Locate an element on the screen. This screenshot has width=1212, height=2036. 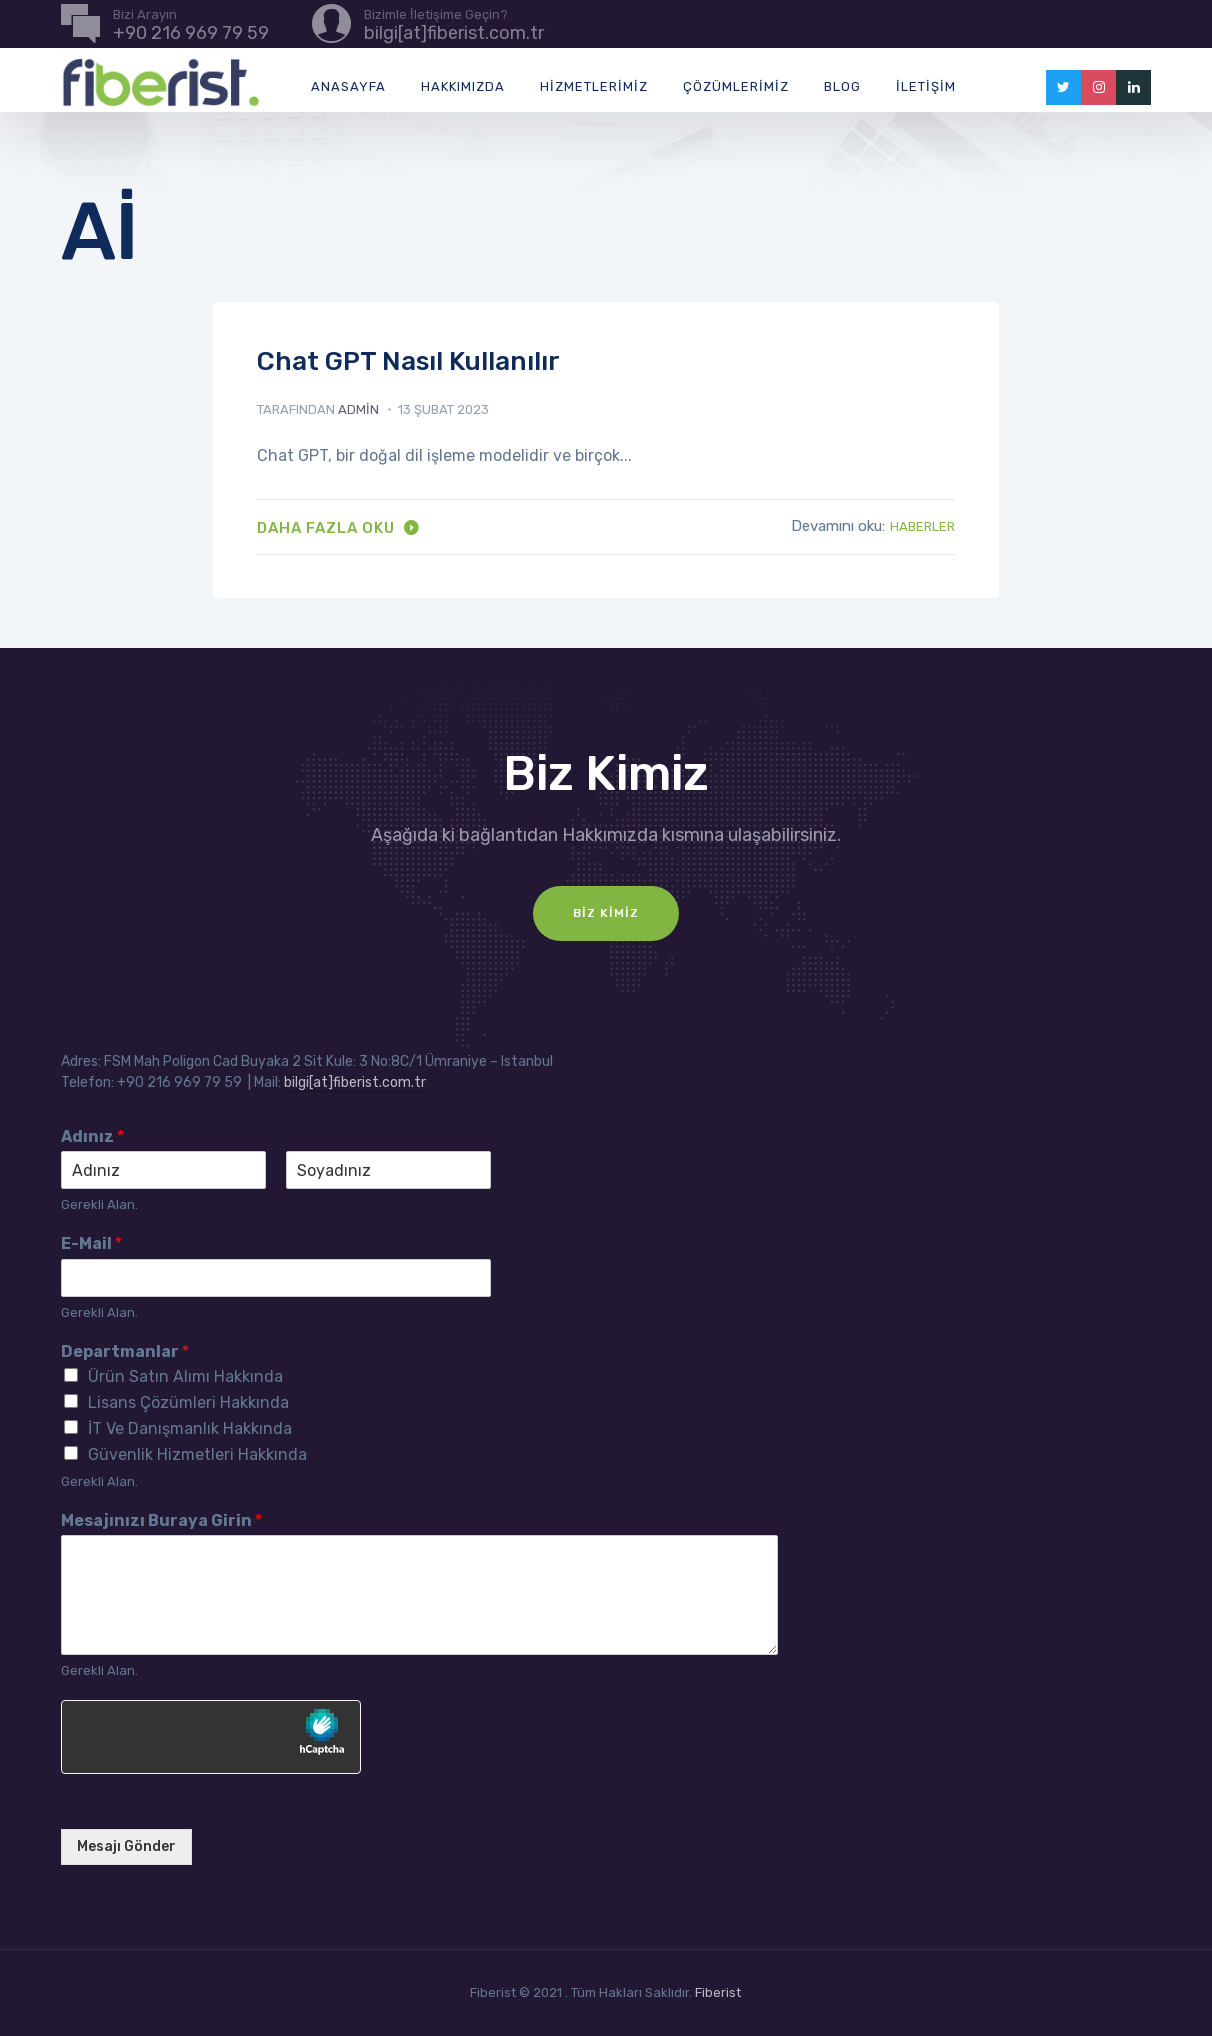
admin is located at coordinates (358, 409).